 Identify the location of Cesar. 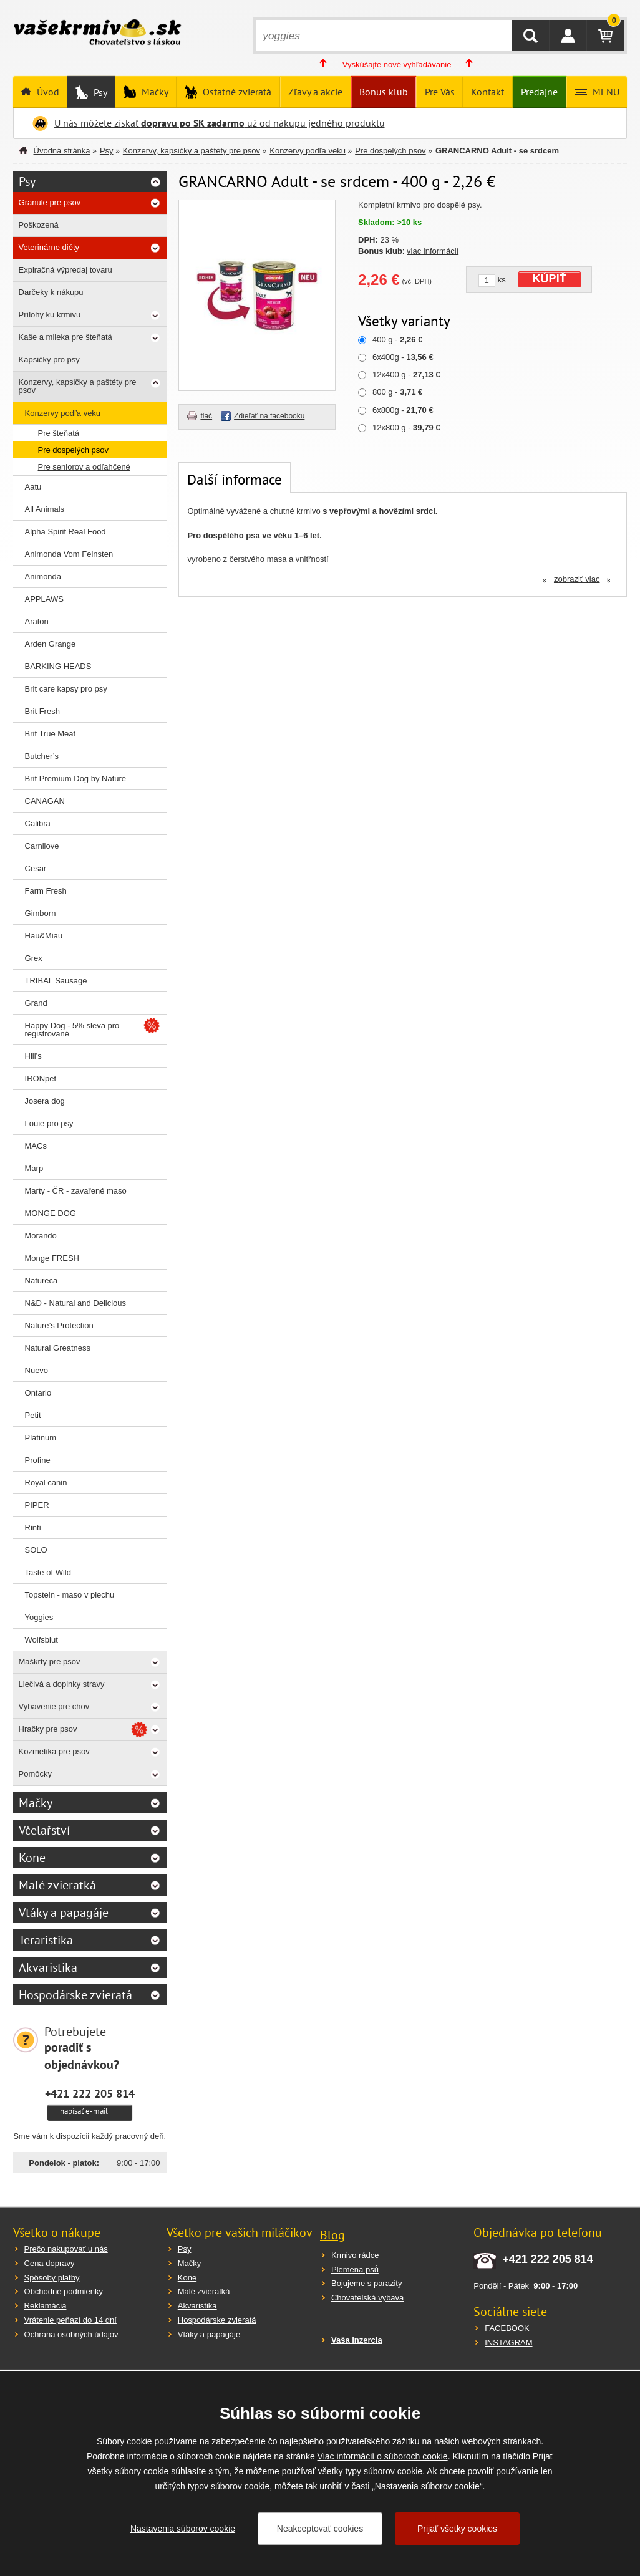
(36, 868).